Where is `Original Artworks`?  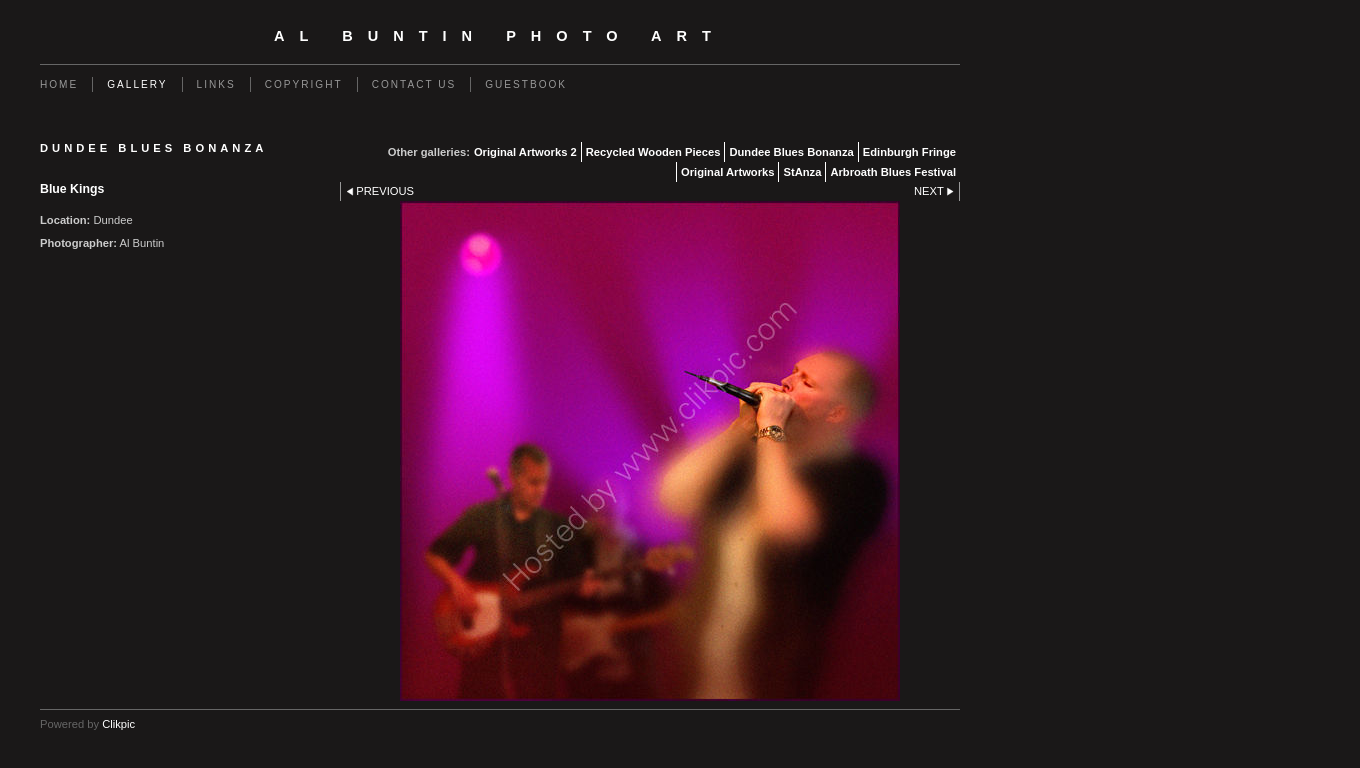 Original Artworks is located at coordinates (727, 172).